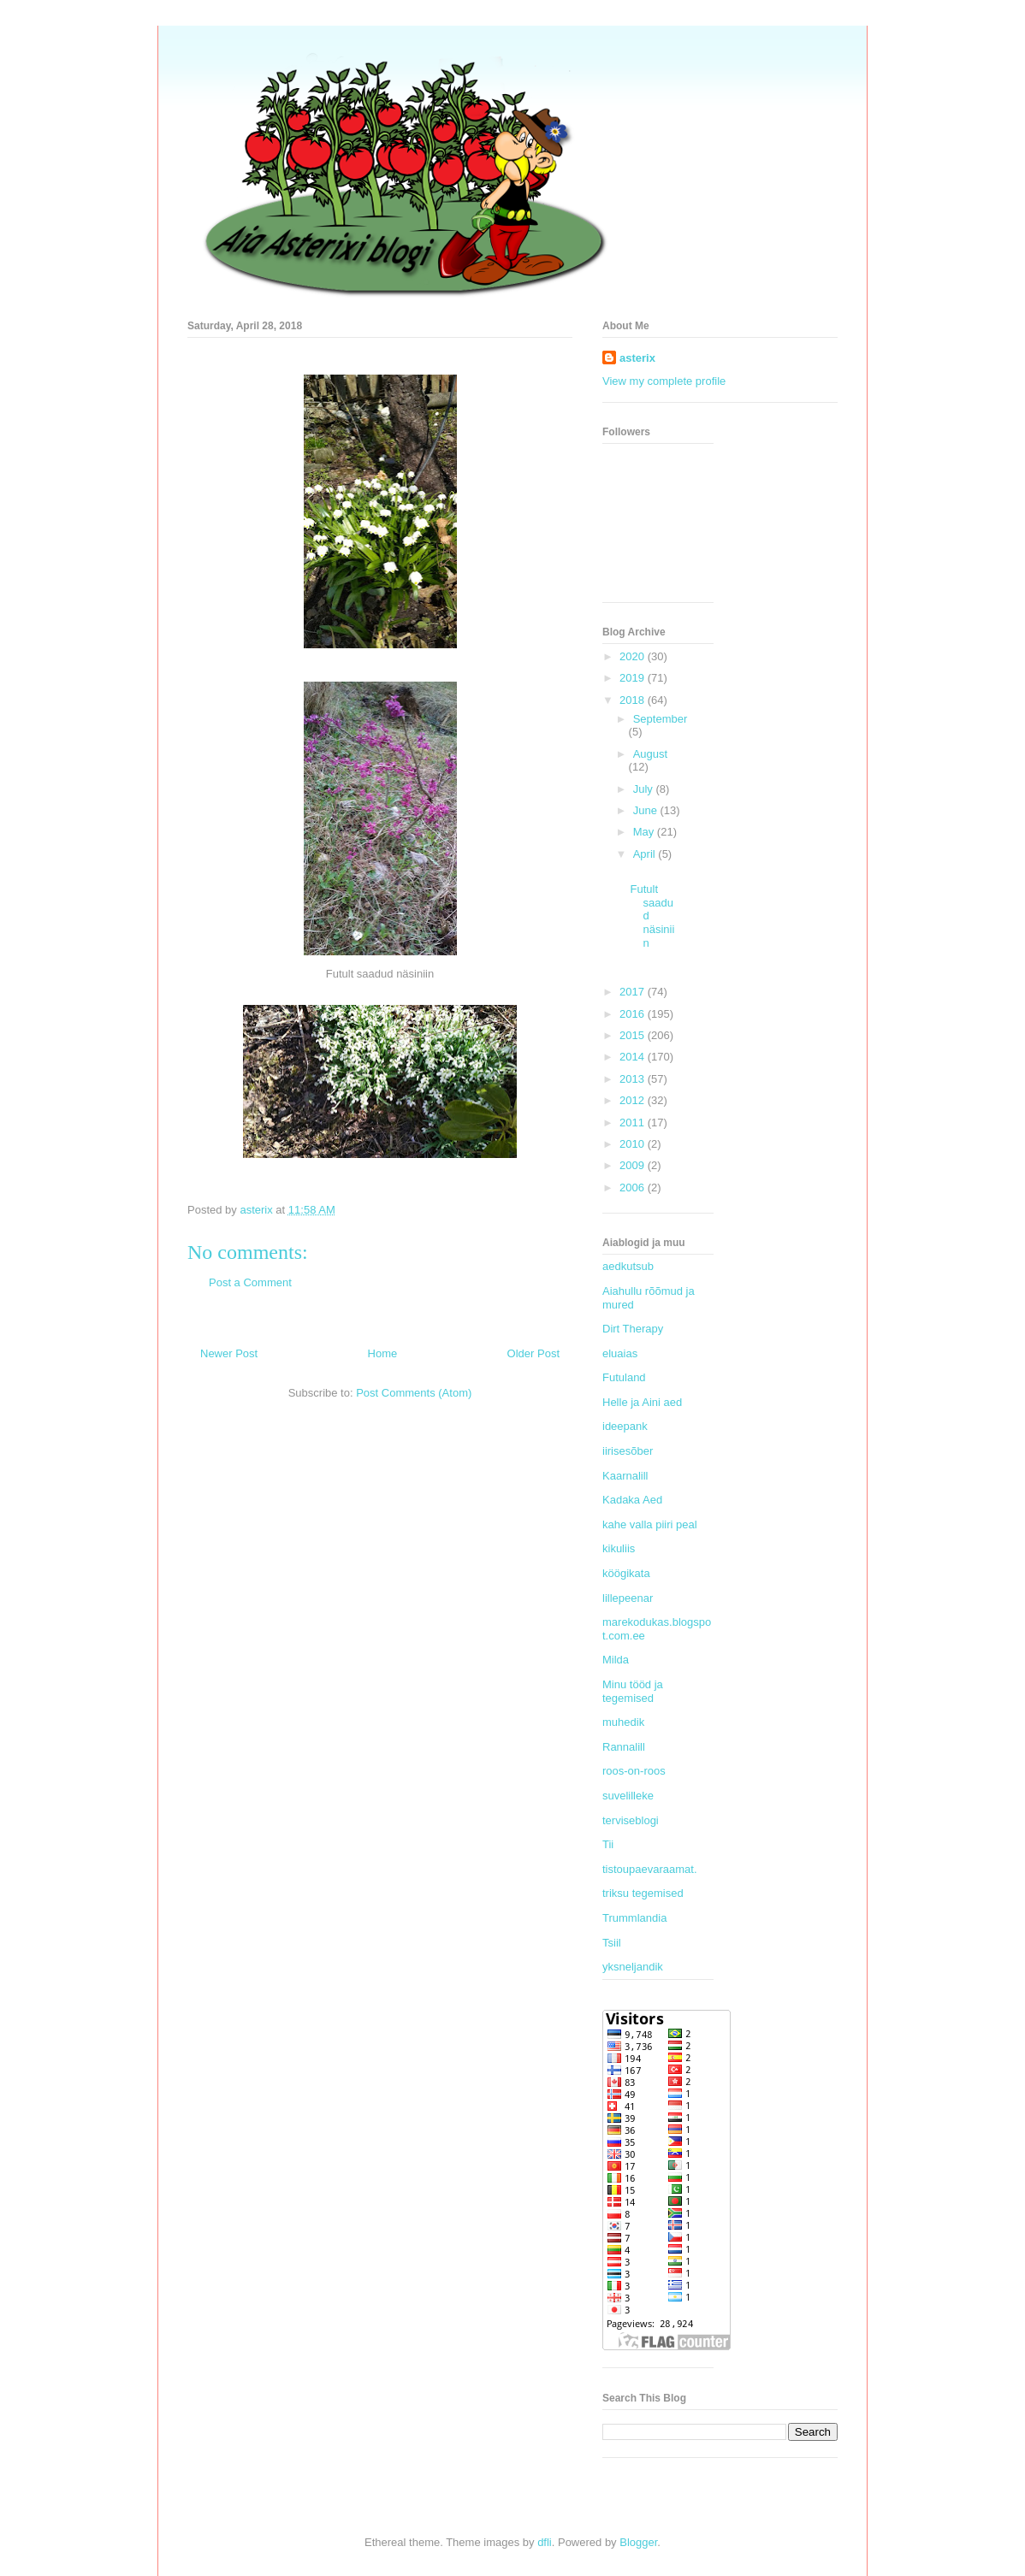 The height and width of the screenshot is (2576, 1025). I want to click on View my complete profile, so click(664, 381).